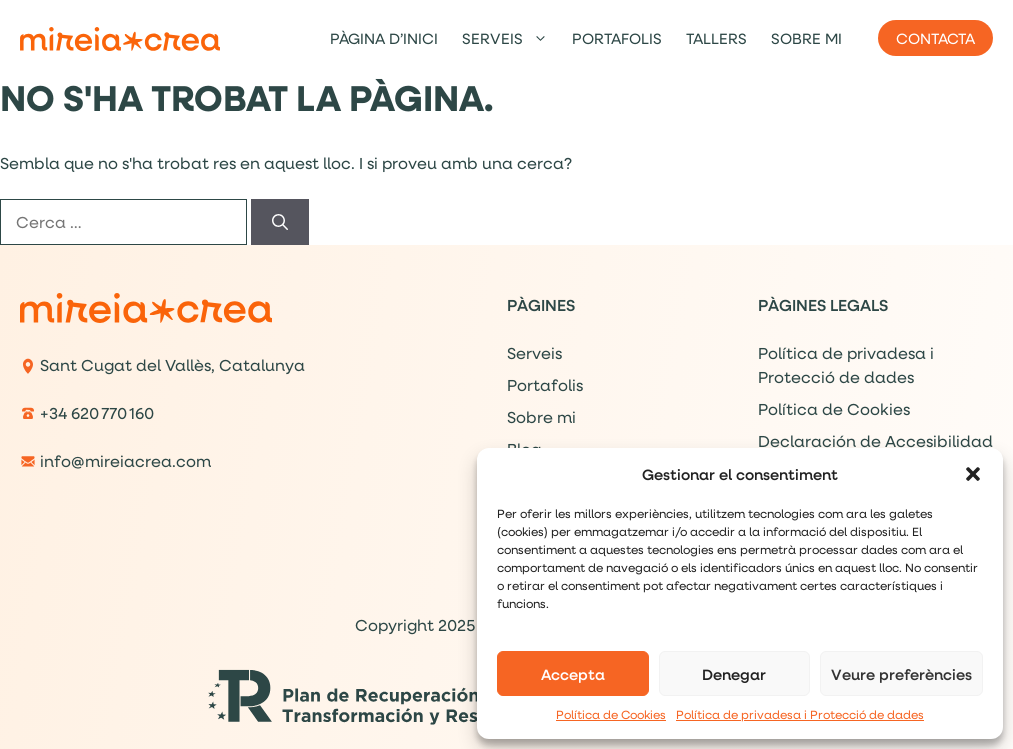 The height and width of the screenshot is (749, 1013). What do you see at coordinates (734, 674) in the screenshot?
I see `Denegar` at bounding box center [734, 674].